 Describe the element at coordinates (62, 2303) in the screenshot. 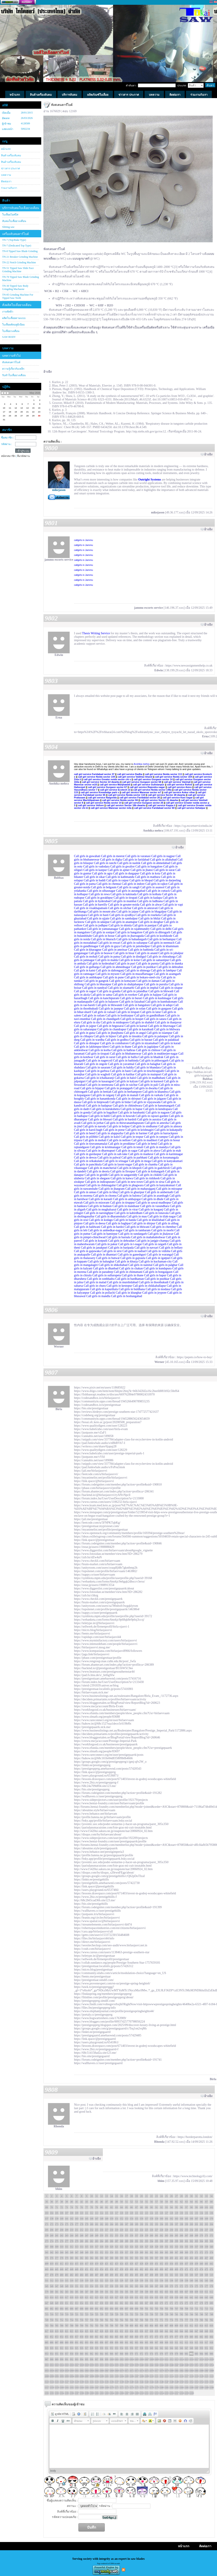

I see `650` at that location.